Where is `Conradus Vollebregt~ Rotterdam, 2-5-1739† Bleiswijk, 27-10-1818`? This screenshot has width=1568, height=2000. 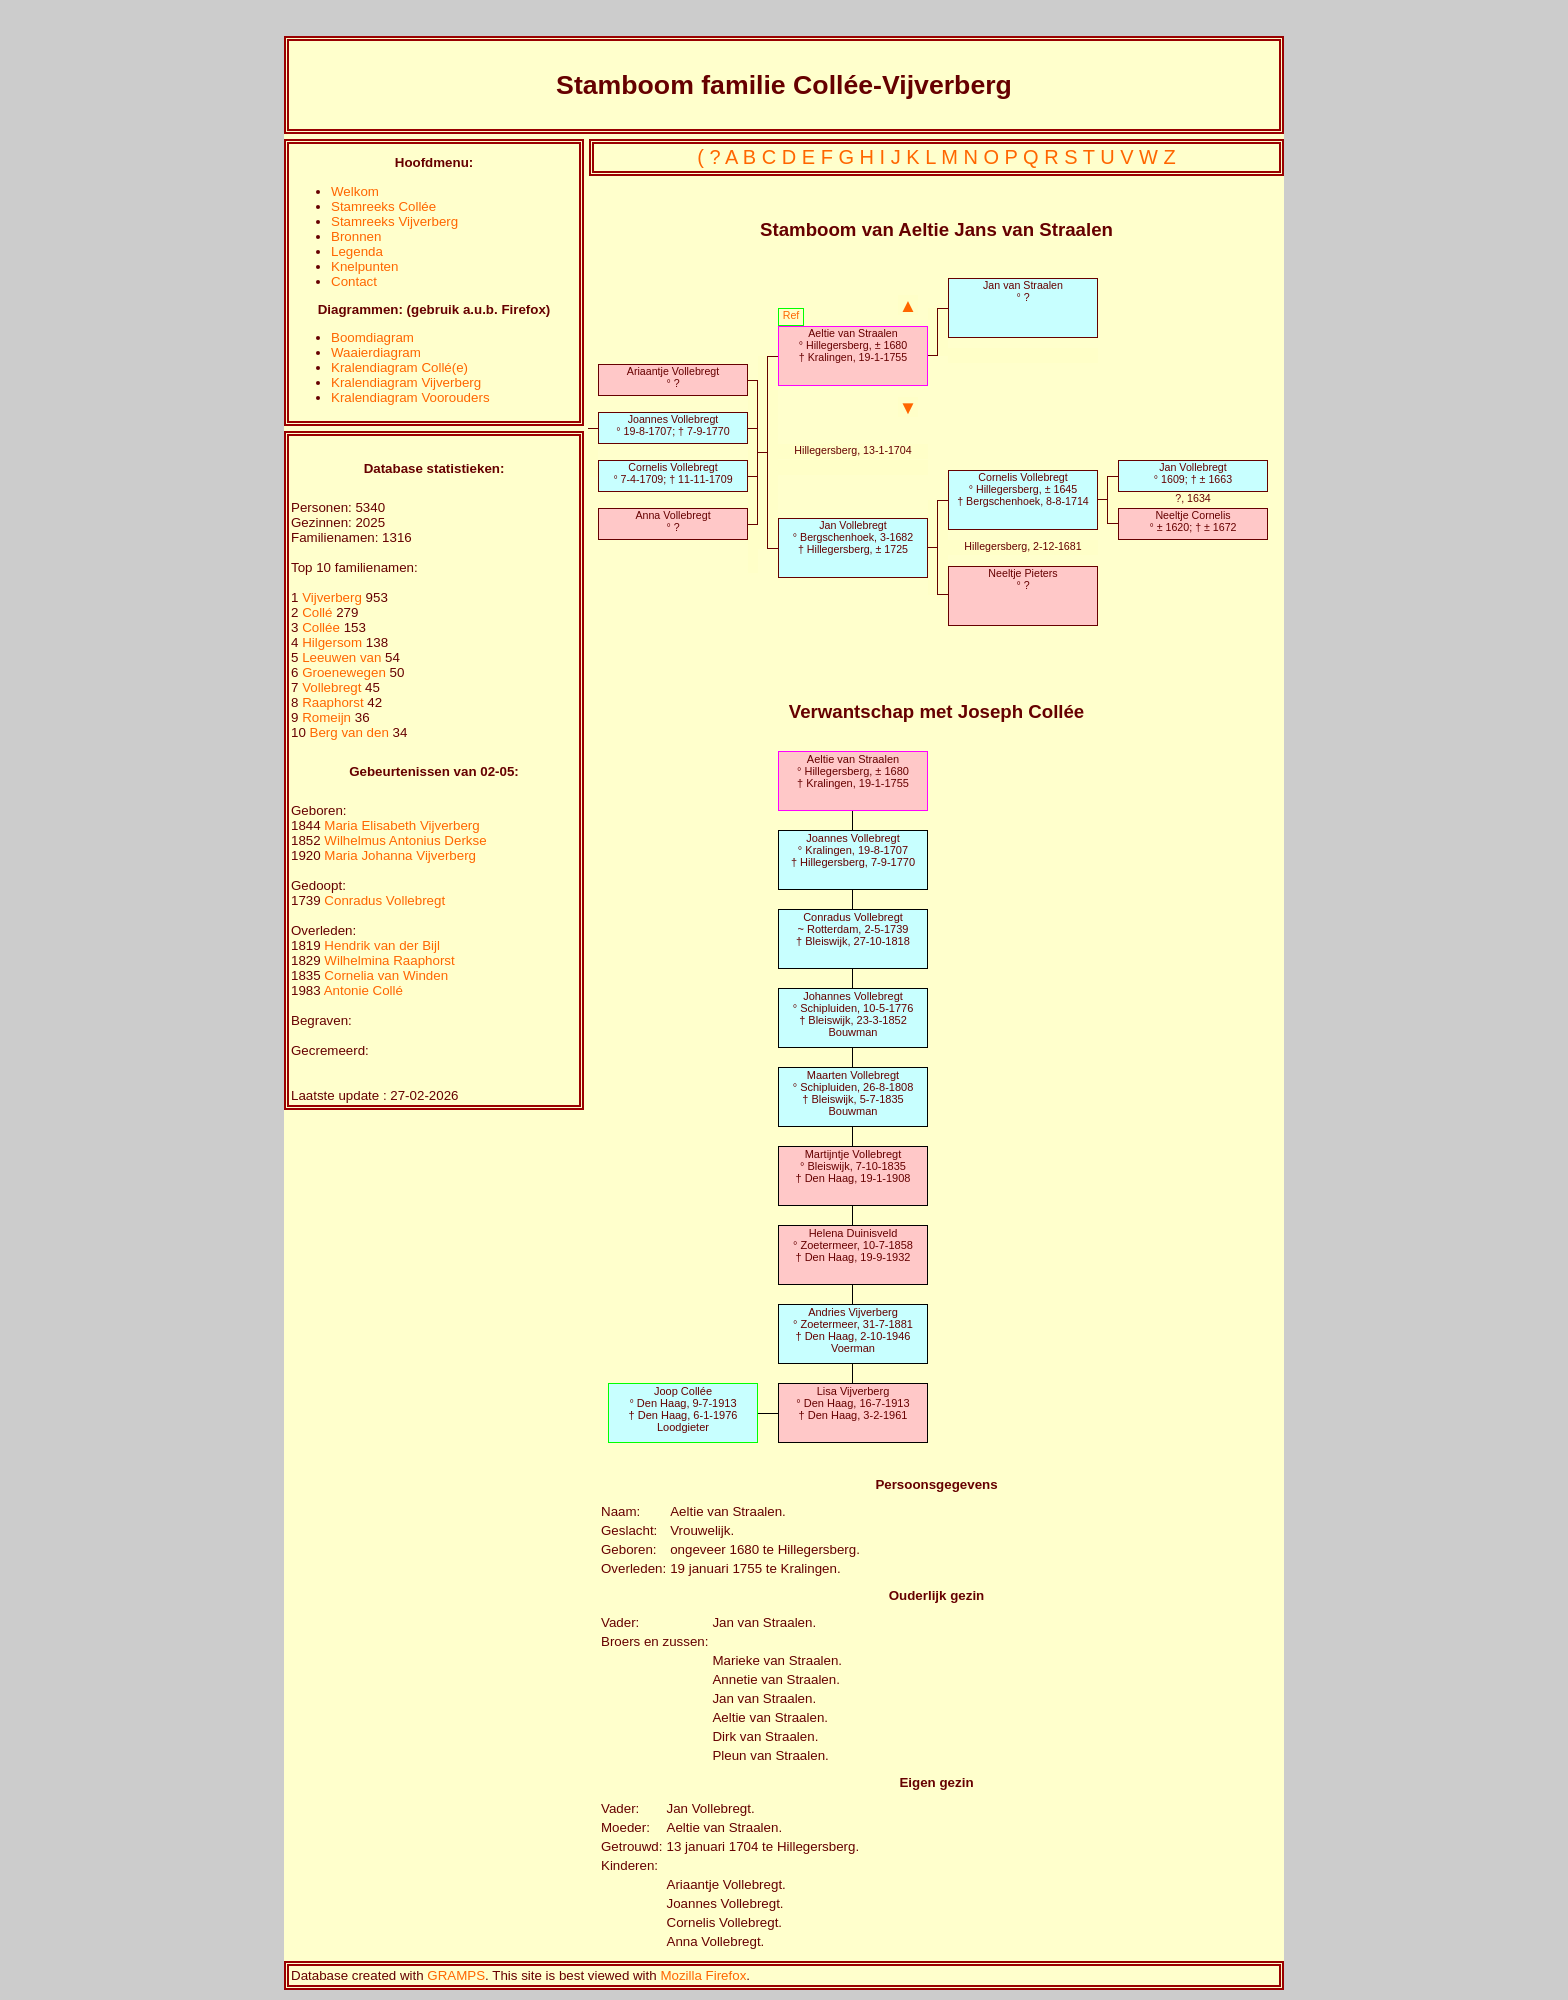
Conradus Vollebregt~ Rotterdam, 2-5-1739† Bleiswijk, 27-10-1818 is located at coordinates (853, 929).